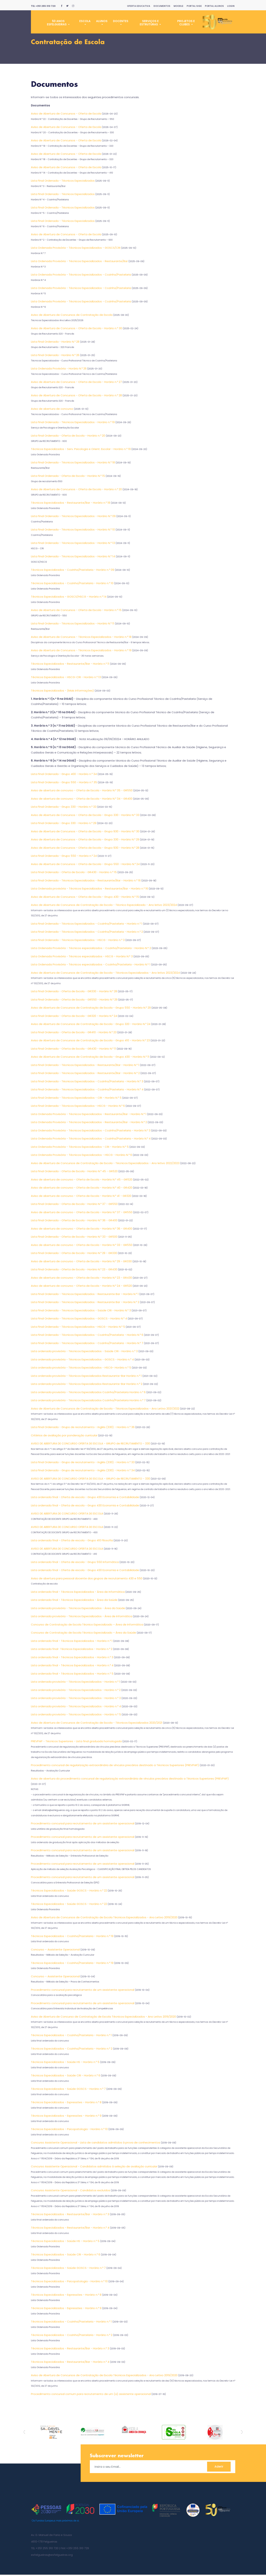  Describe the element at coordinates (94, 2168) in the screenshot. I see `Concurso Assistente Operacional - Candidatos admitidos à seleção de avaliação curricular` at that location.